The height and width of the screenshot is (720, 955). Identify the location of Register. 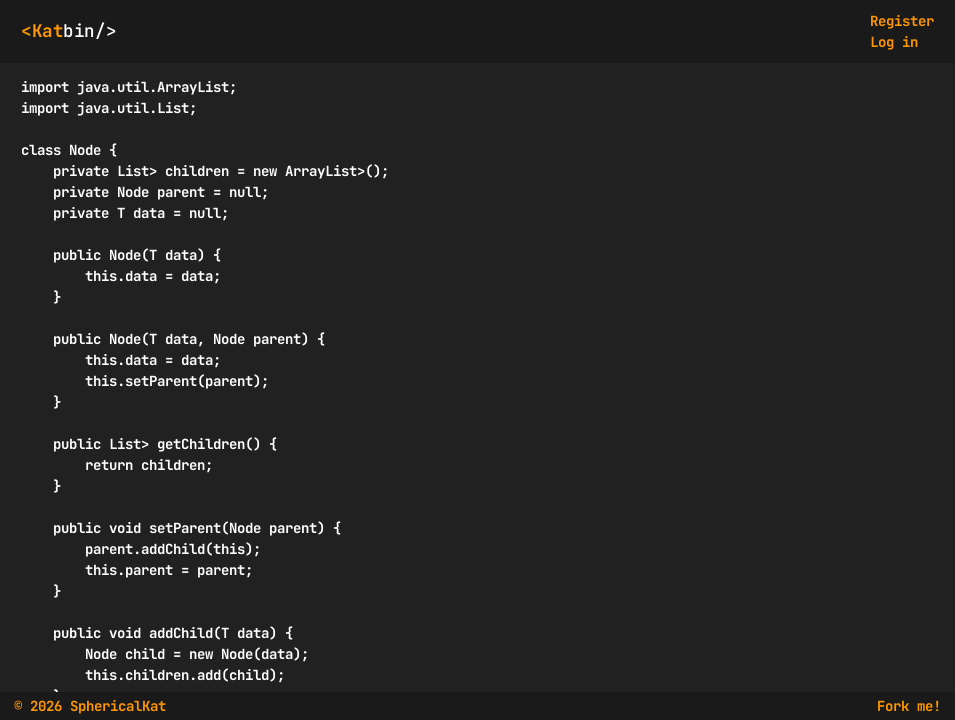
(902, 21).